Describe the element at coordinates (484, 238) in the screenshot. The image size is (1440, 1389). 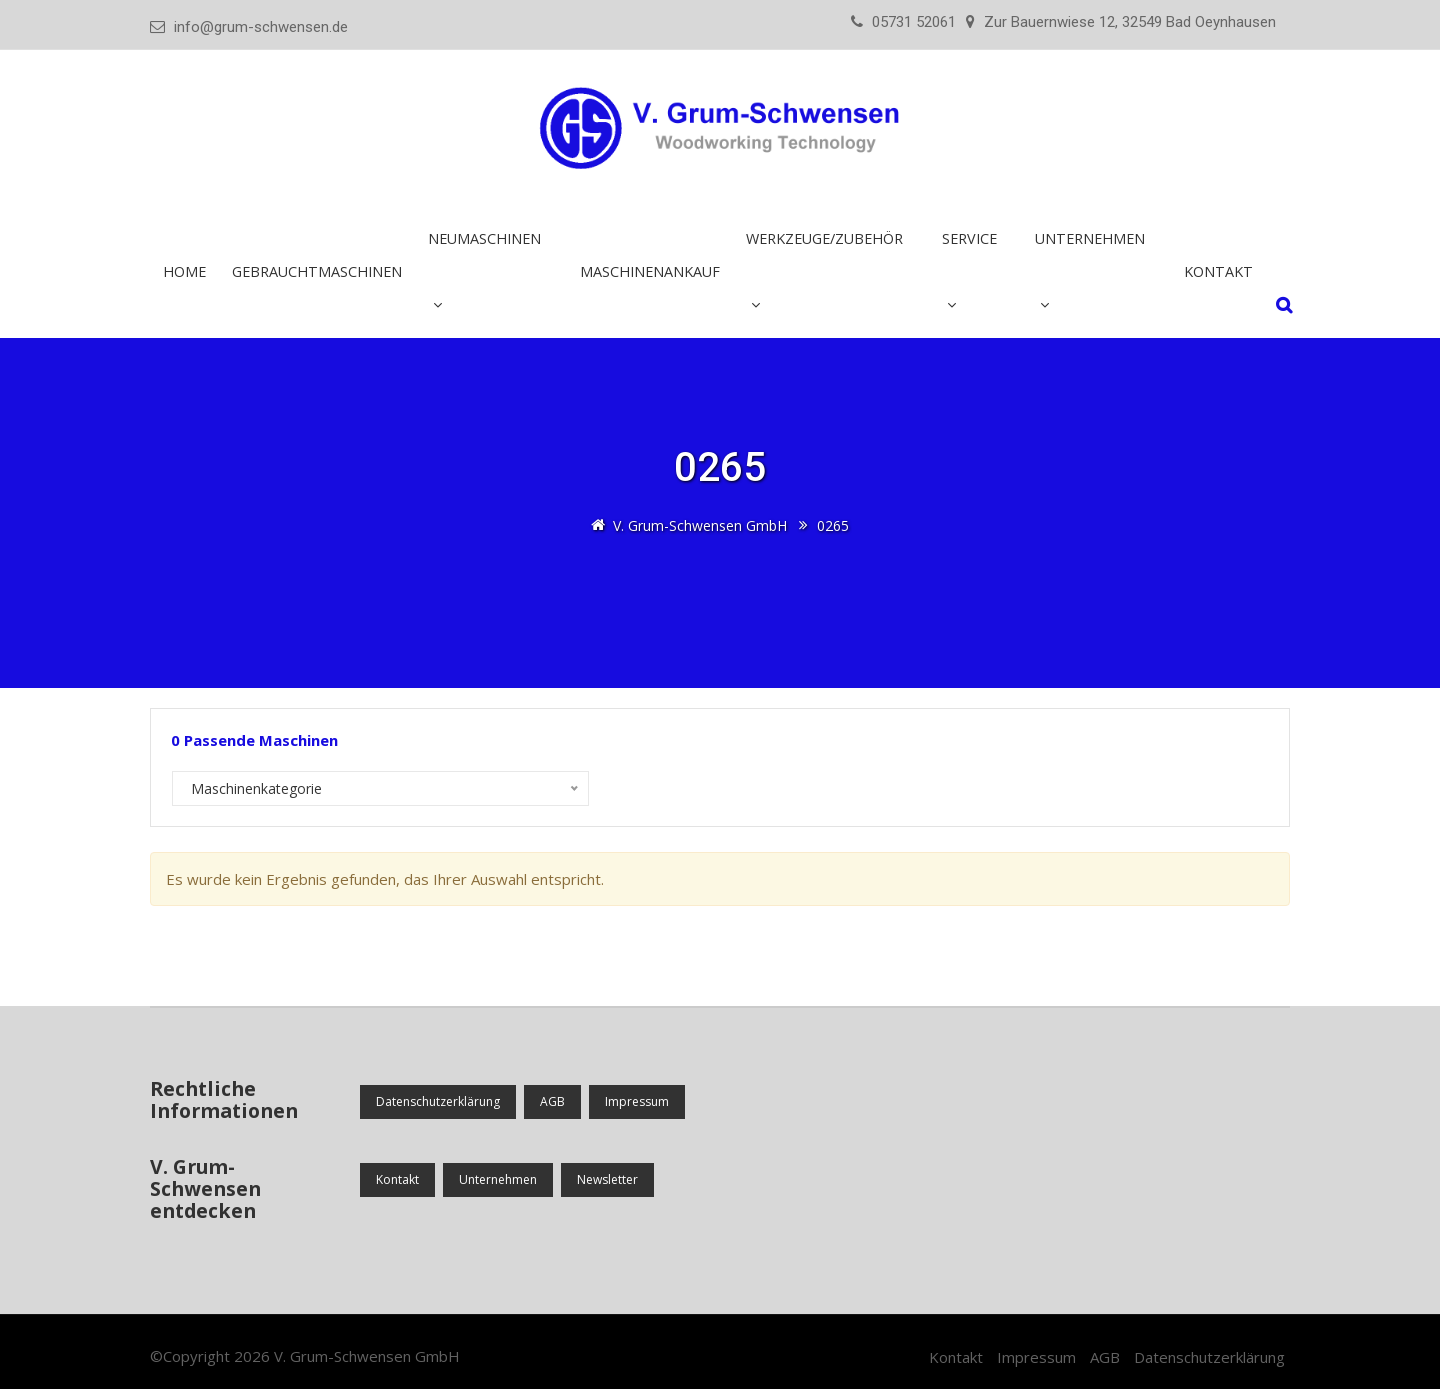
I see `Neumaschinen` at that location.